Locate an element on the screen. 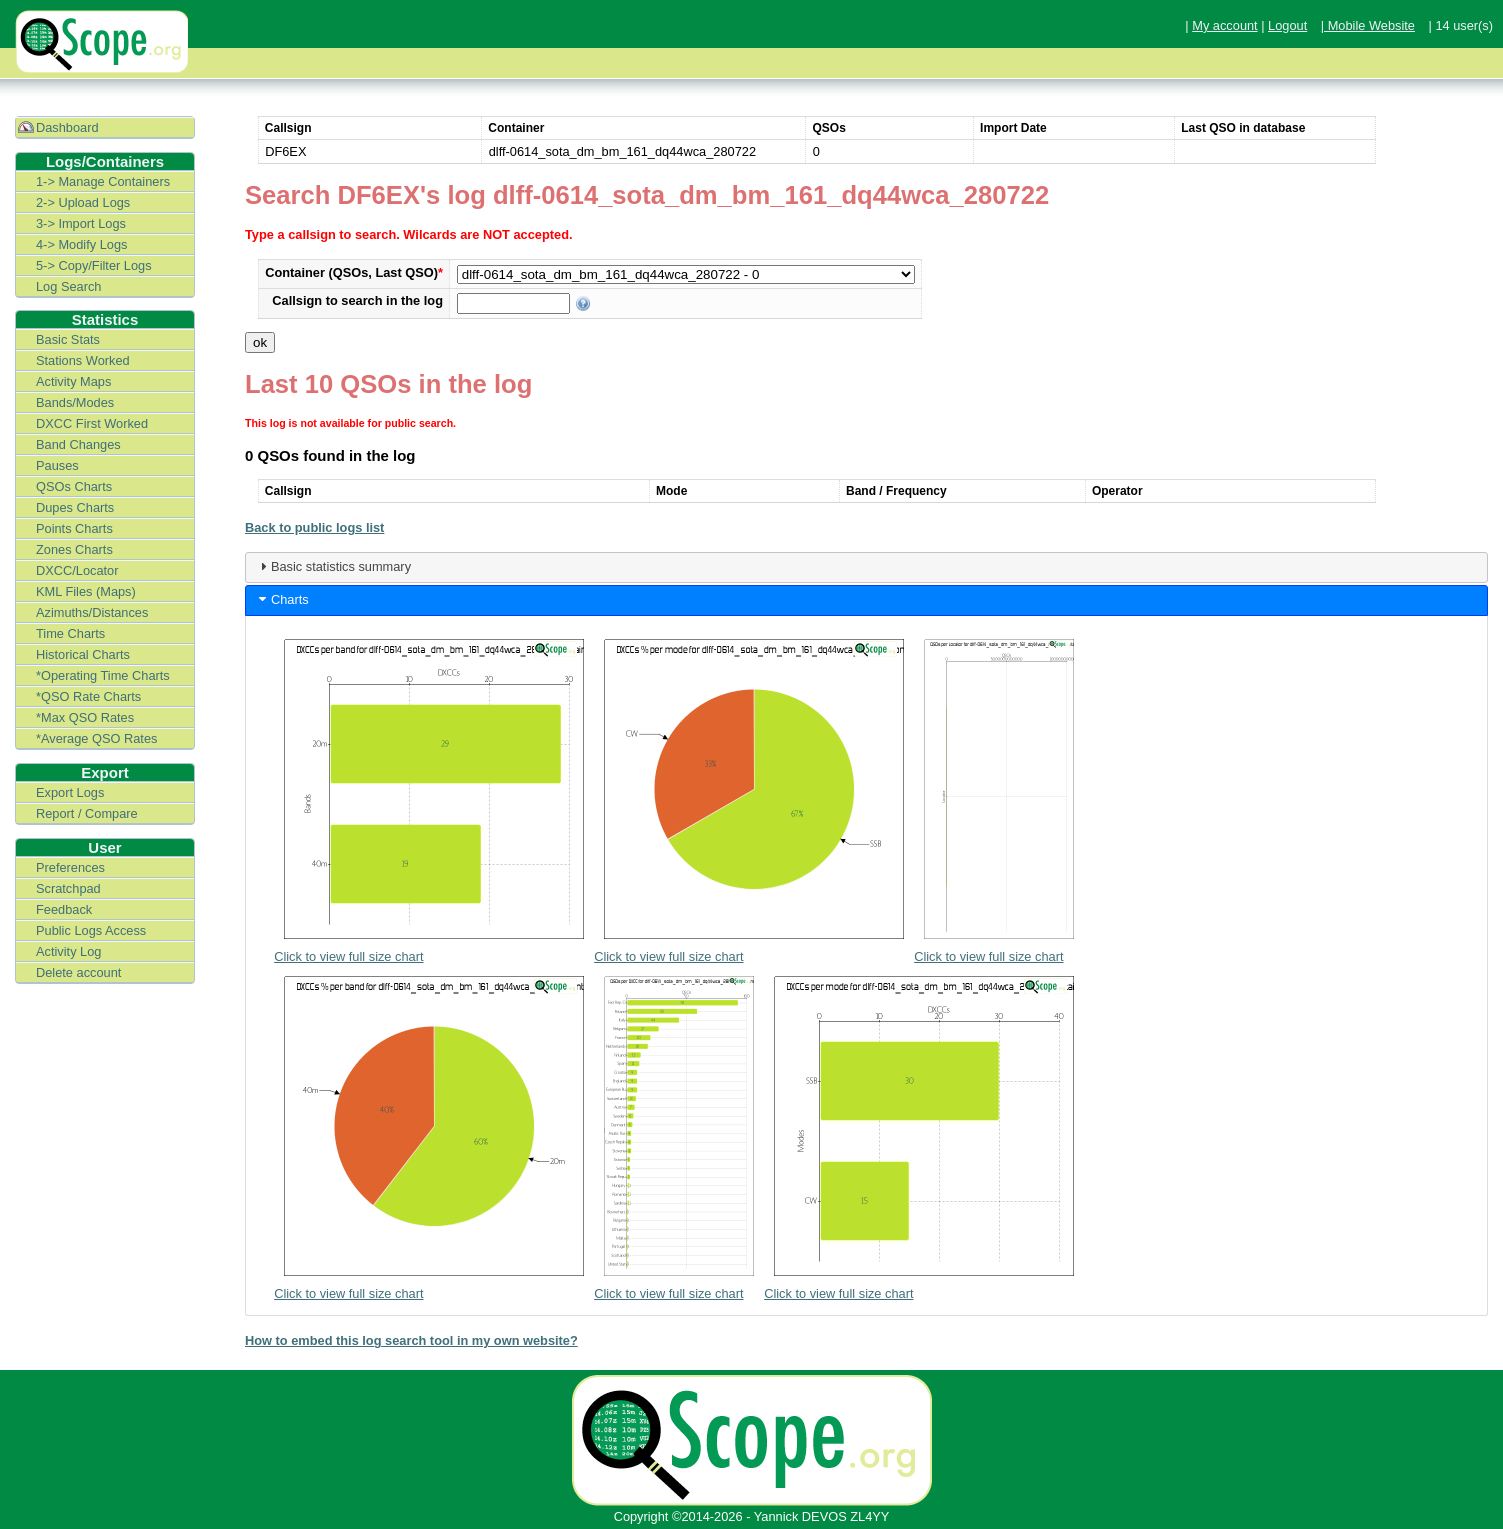 Image resolution: width=1503 pixels, height=1529 pixels. Logout is located at coordinates (1287, 25).